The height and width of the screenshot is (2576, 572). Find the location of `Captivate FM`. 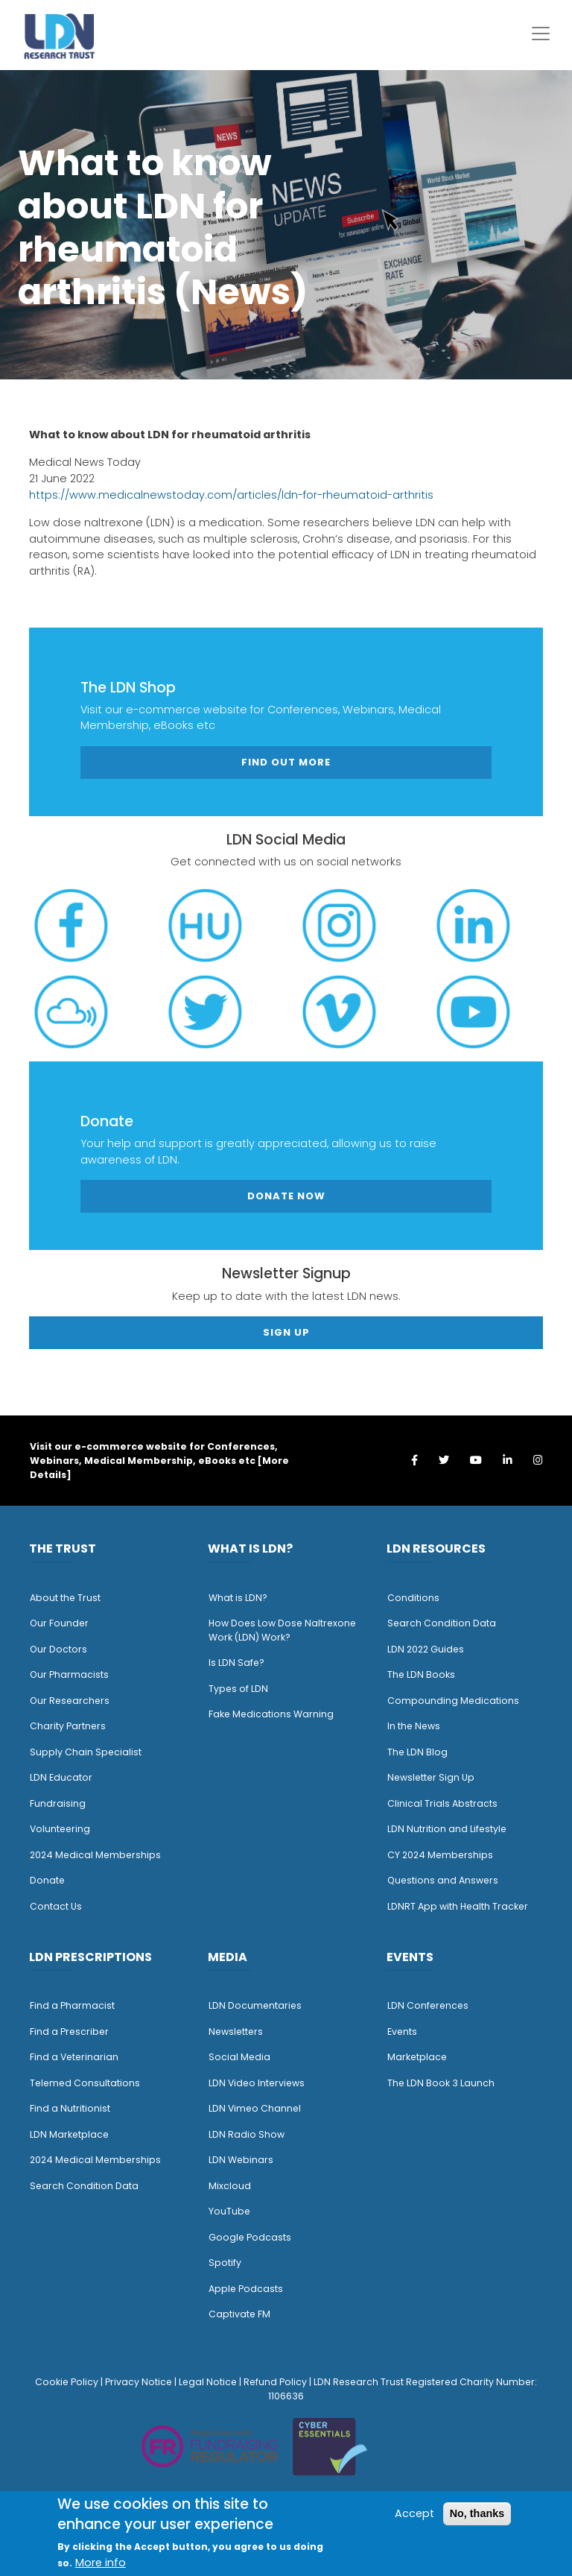

Captivate FM is located at coordinates (239, 2314).